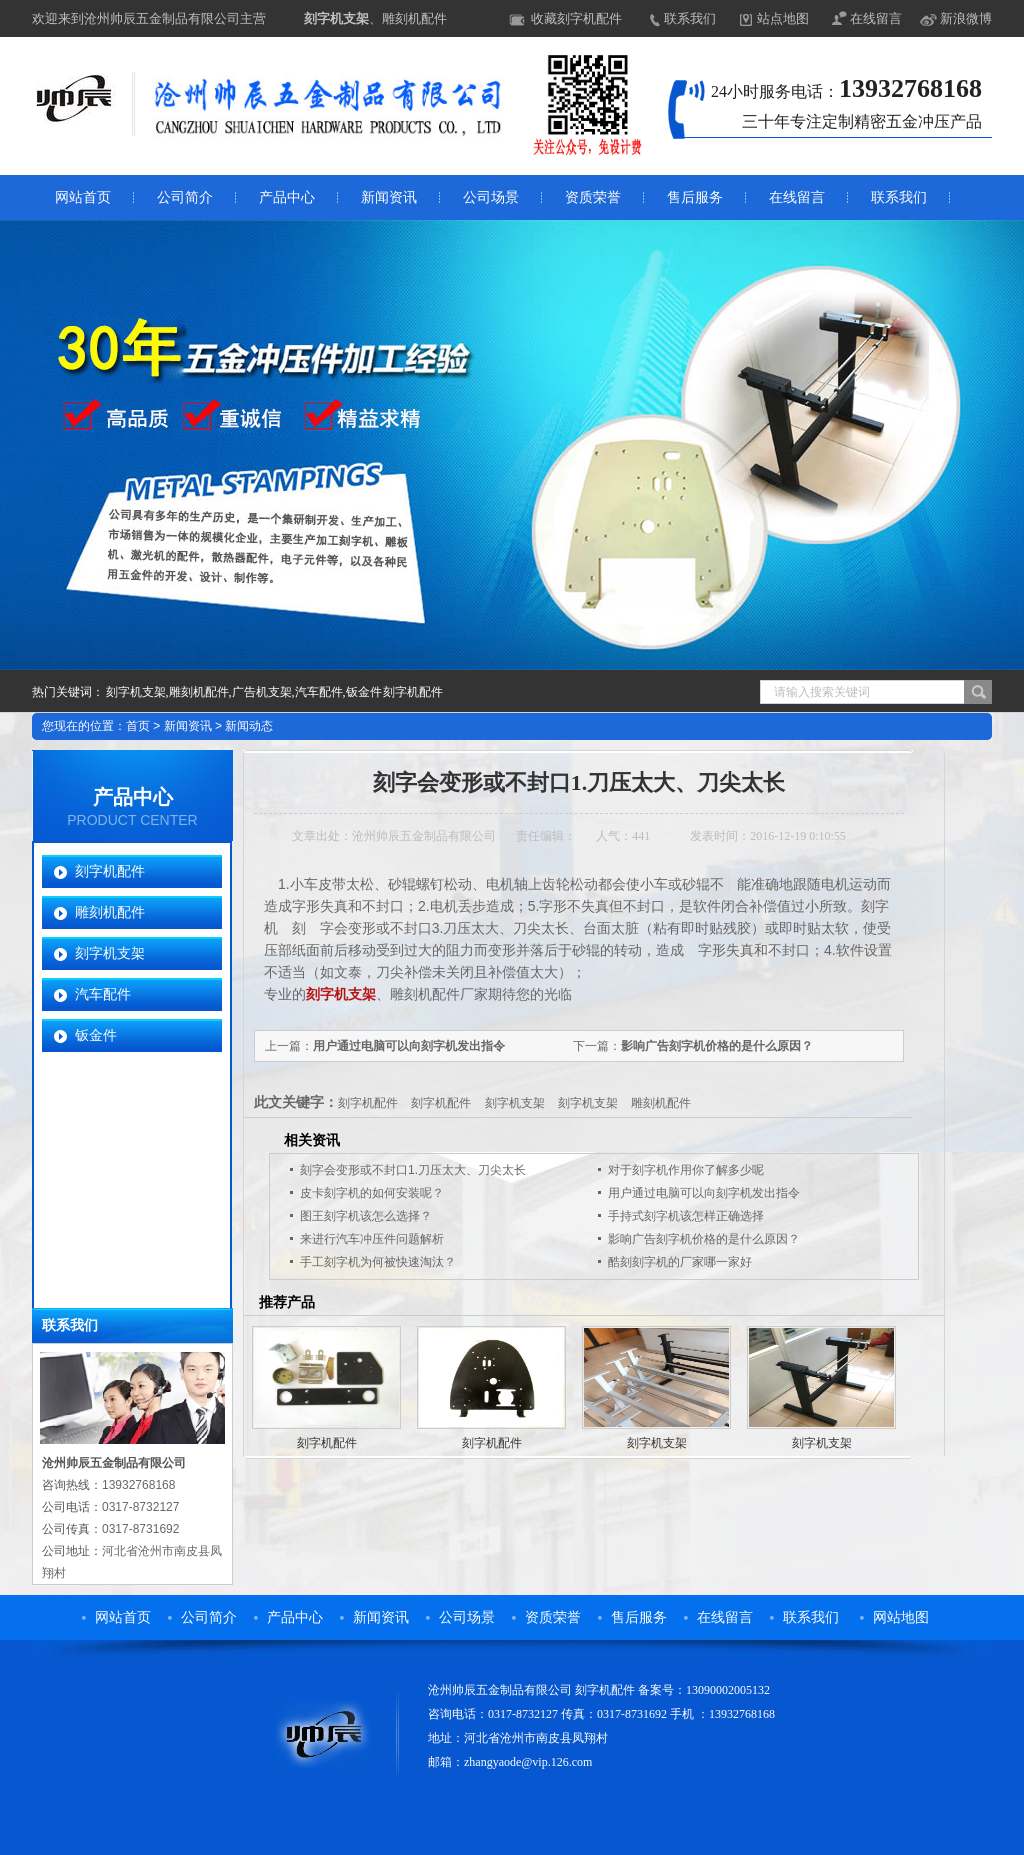 This screenshot has height=1855, width=1024. Describe the element at coordinates (409, 1046) in the screenshot. I see `用户通过电脑可以向刻字机发出指令` at that location.